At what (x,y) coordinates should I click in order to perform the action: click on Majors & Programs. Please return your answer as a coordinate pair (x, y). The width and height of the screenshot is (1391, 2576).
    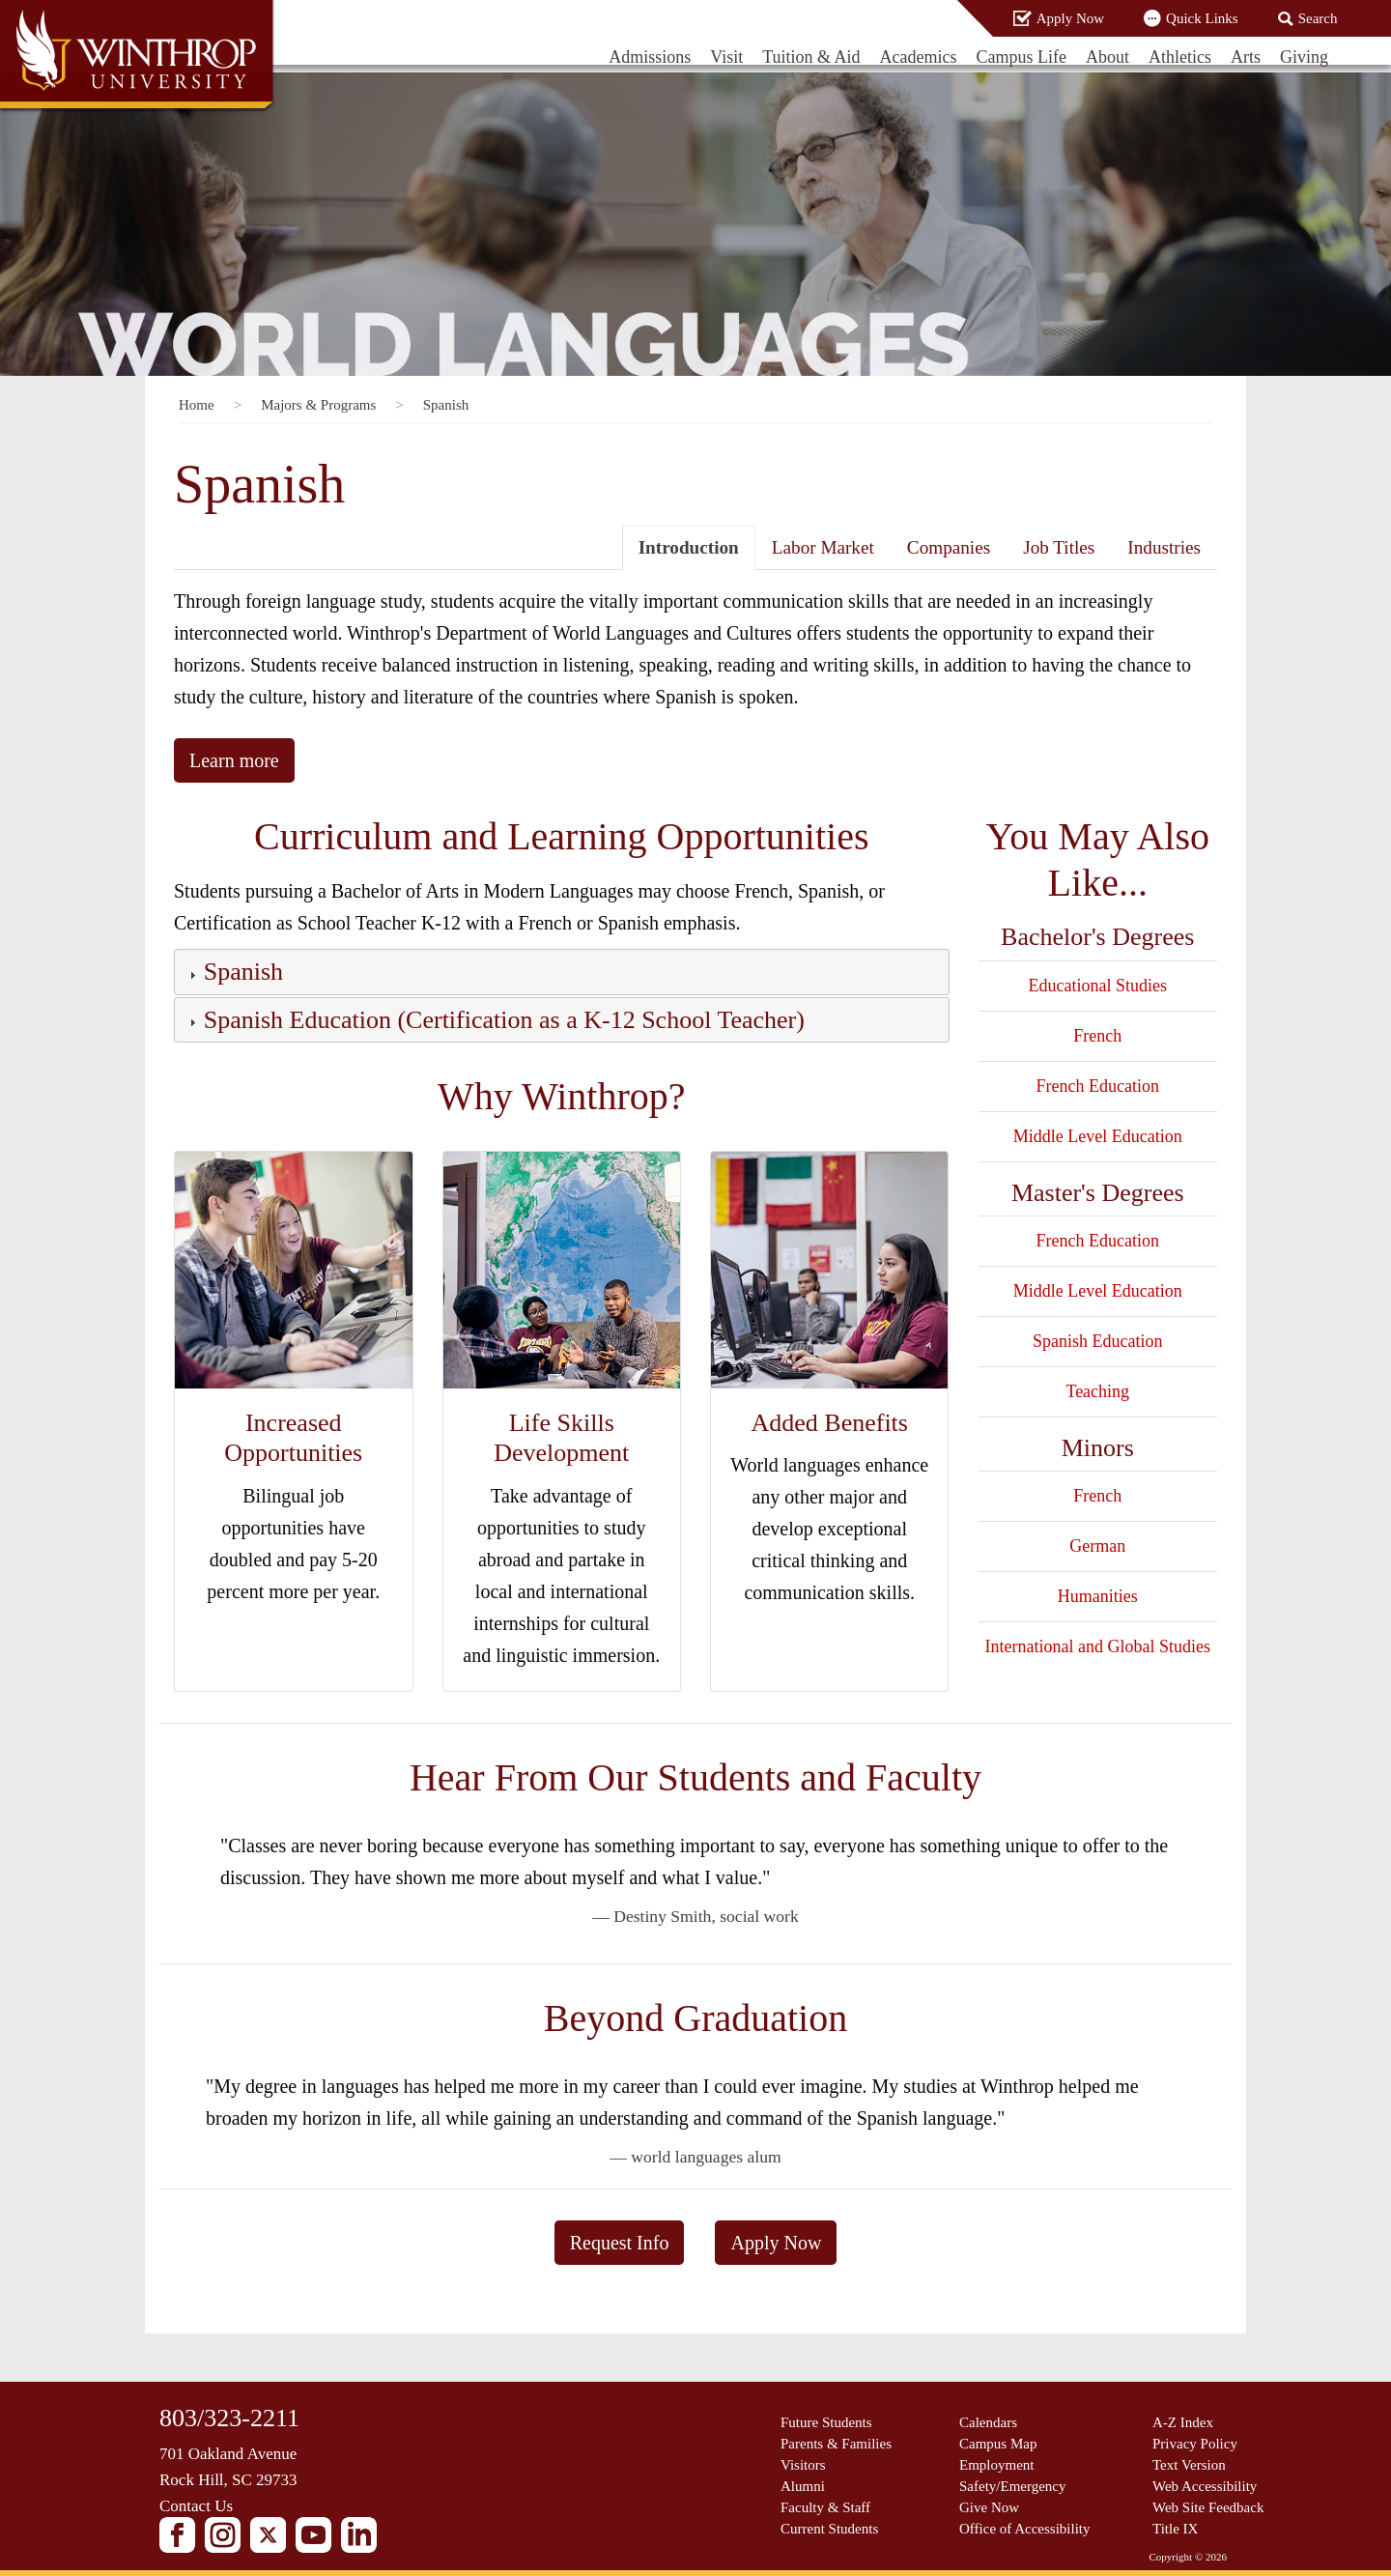
    Looking at the image, I should click on (318, 405).